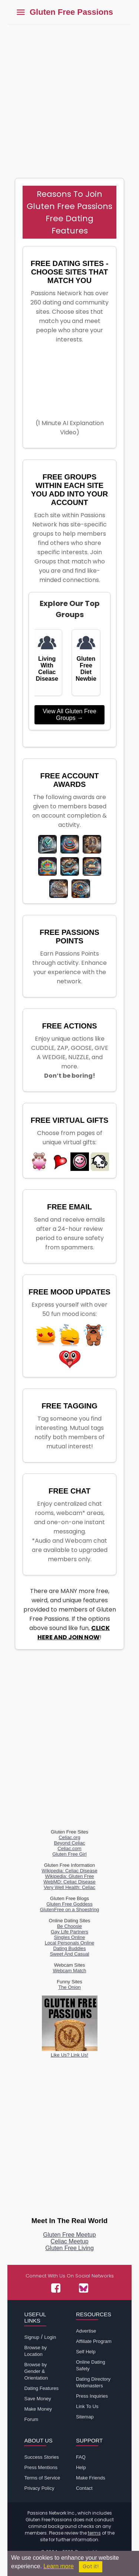  Describe the element at coordinates (69, 1970) in the screenshot. I see `Webcam Match` at that location.